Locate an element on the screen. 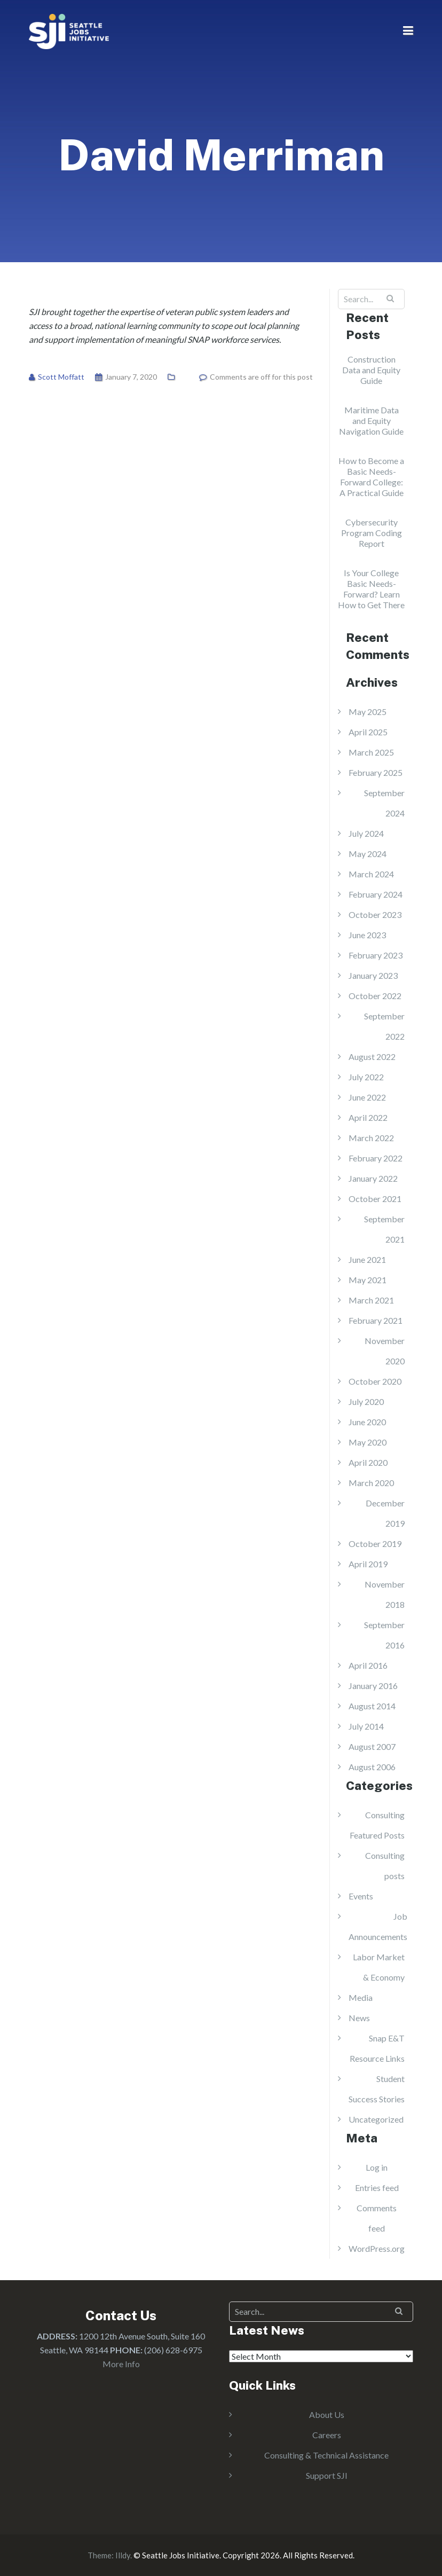 This screenshot has width=442, height=2576. September 2021 is located at coordinates (384, 1229).